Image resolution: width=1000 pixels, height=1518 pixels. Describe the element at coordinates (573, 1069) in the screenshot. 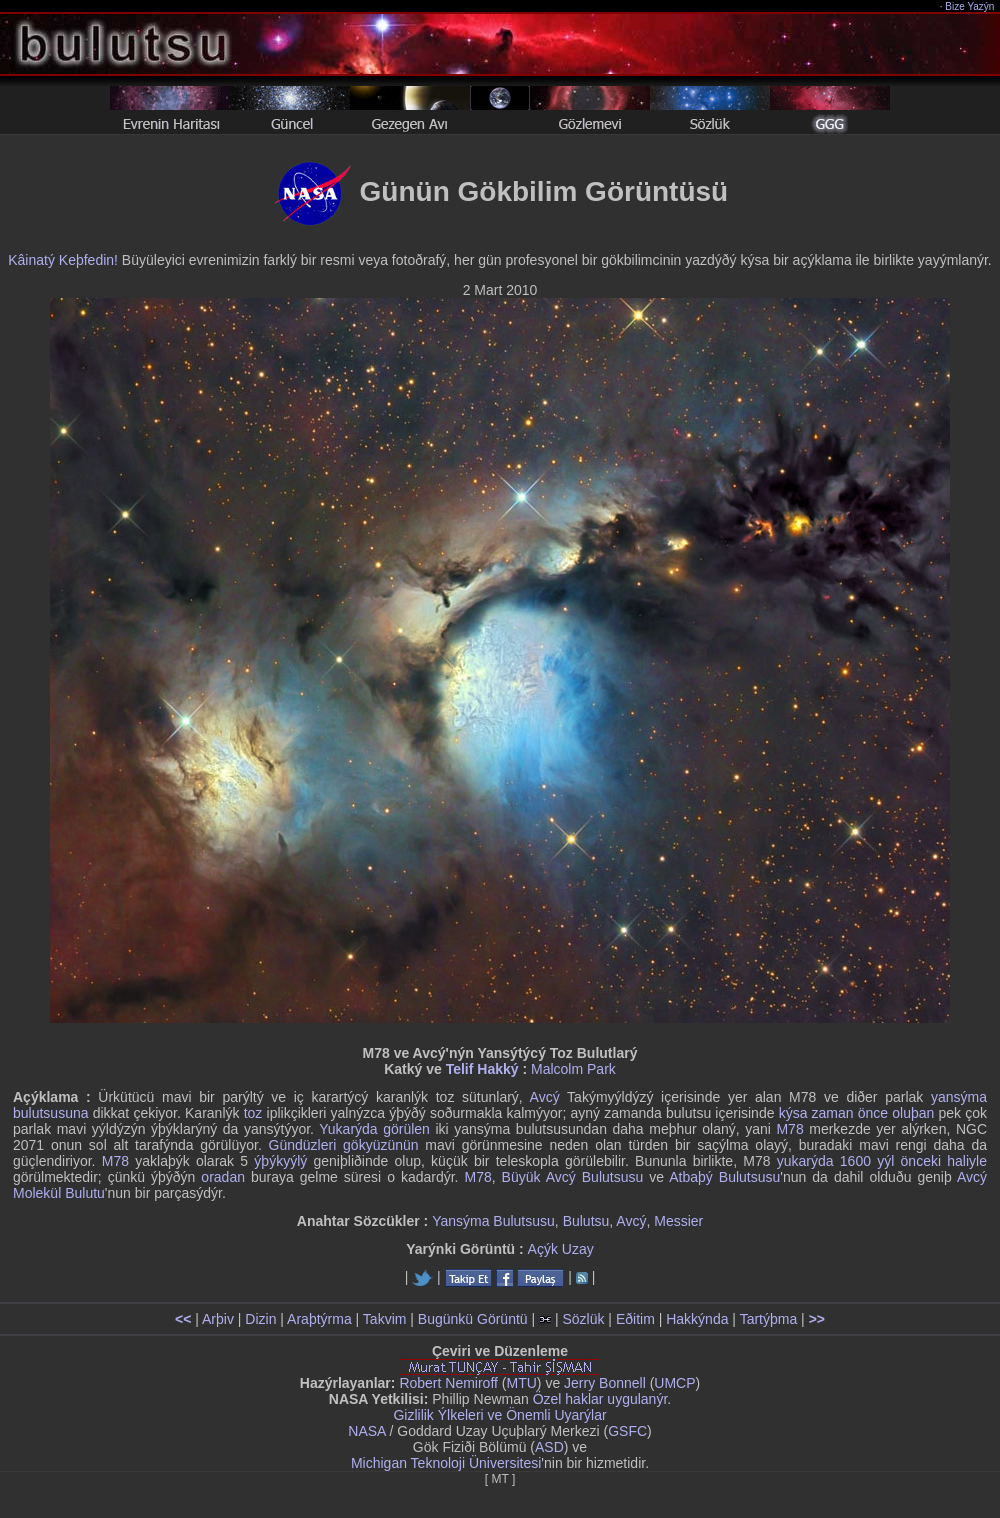

I see `Malcolm Park` at that location.